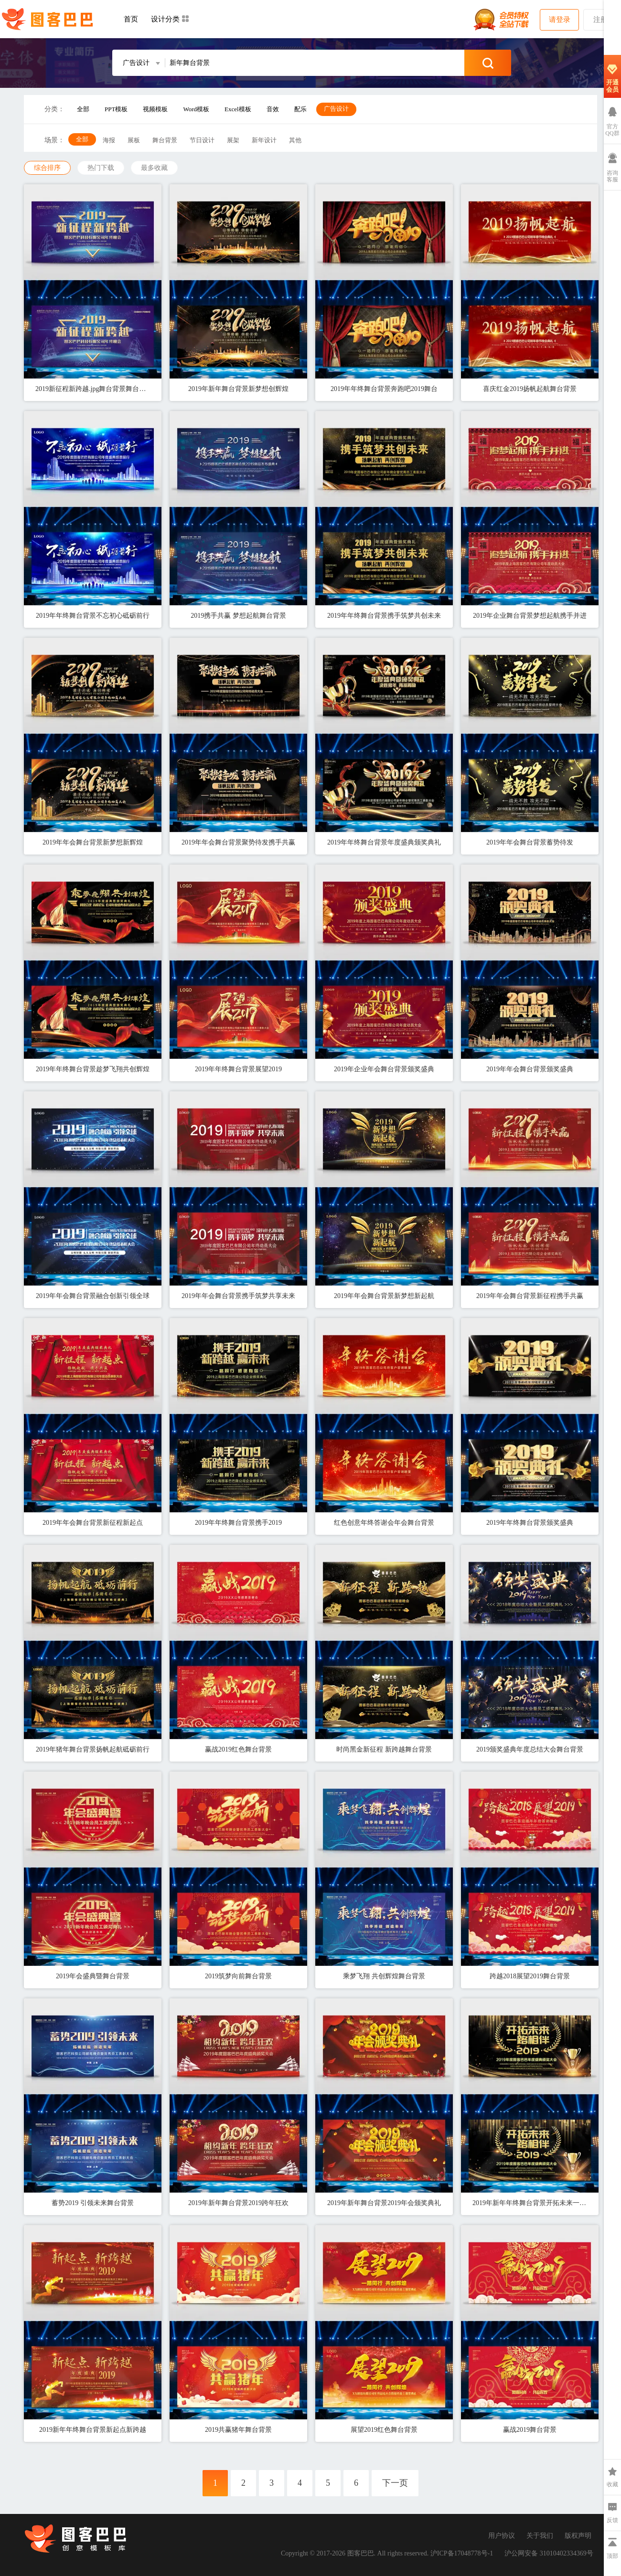  Describe the element at coordinates (384, 388) in the screenshot. I see `2019年年终舞台背景奔跑吧2019舞台` at that location.